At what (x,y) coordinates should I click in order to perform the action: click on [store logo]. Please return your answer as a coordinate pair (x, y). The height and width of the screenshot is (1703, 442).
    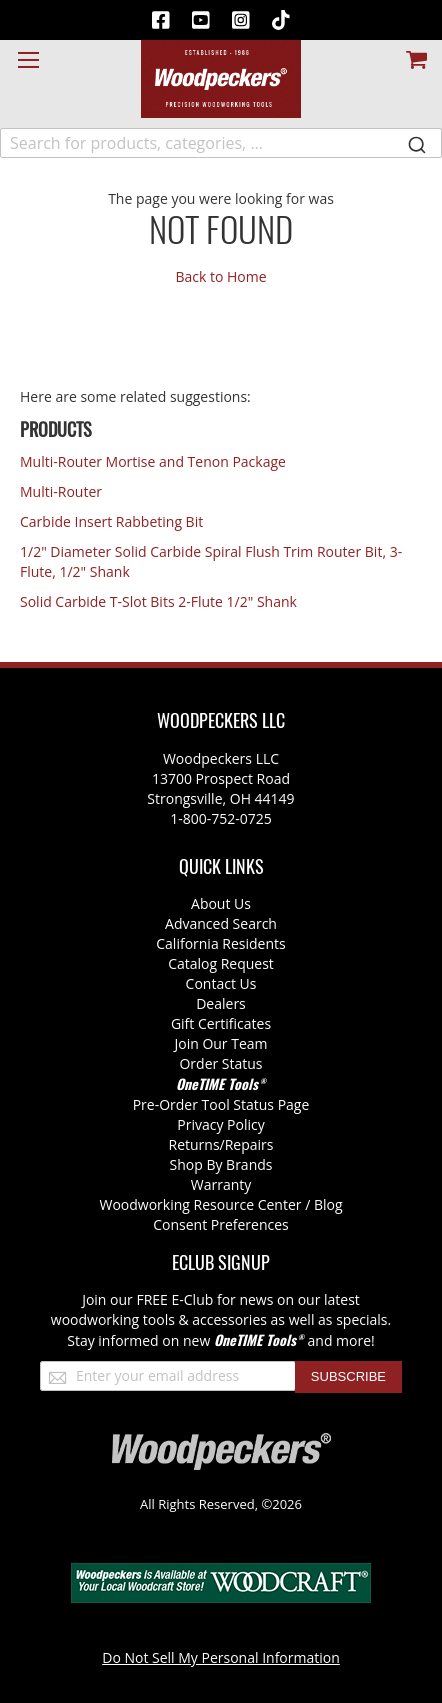
    Looking at the image, I should click on (221, 79).